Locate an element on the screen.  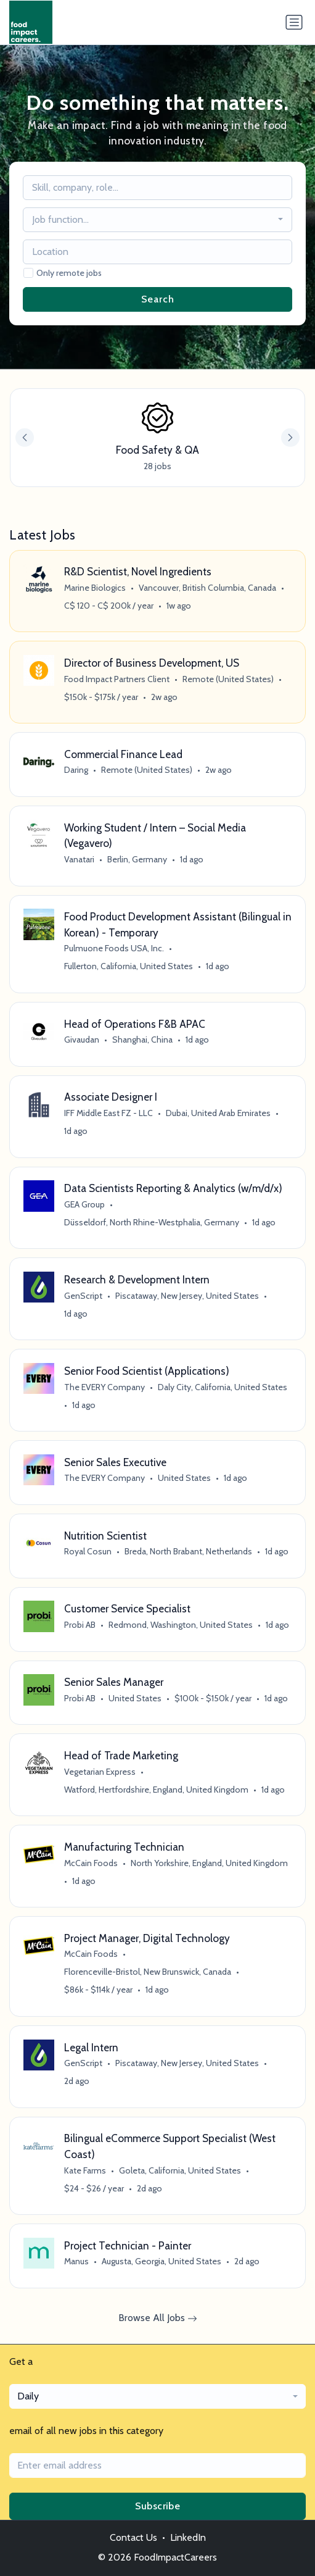
Pulmuone Foods USA, Inc. is located at coordinates (114, 948).